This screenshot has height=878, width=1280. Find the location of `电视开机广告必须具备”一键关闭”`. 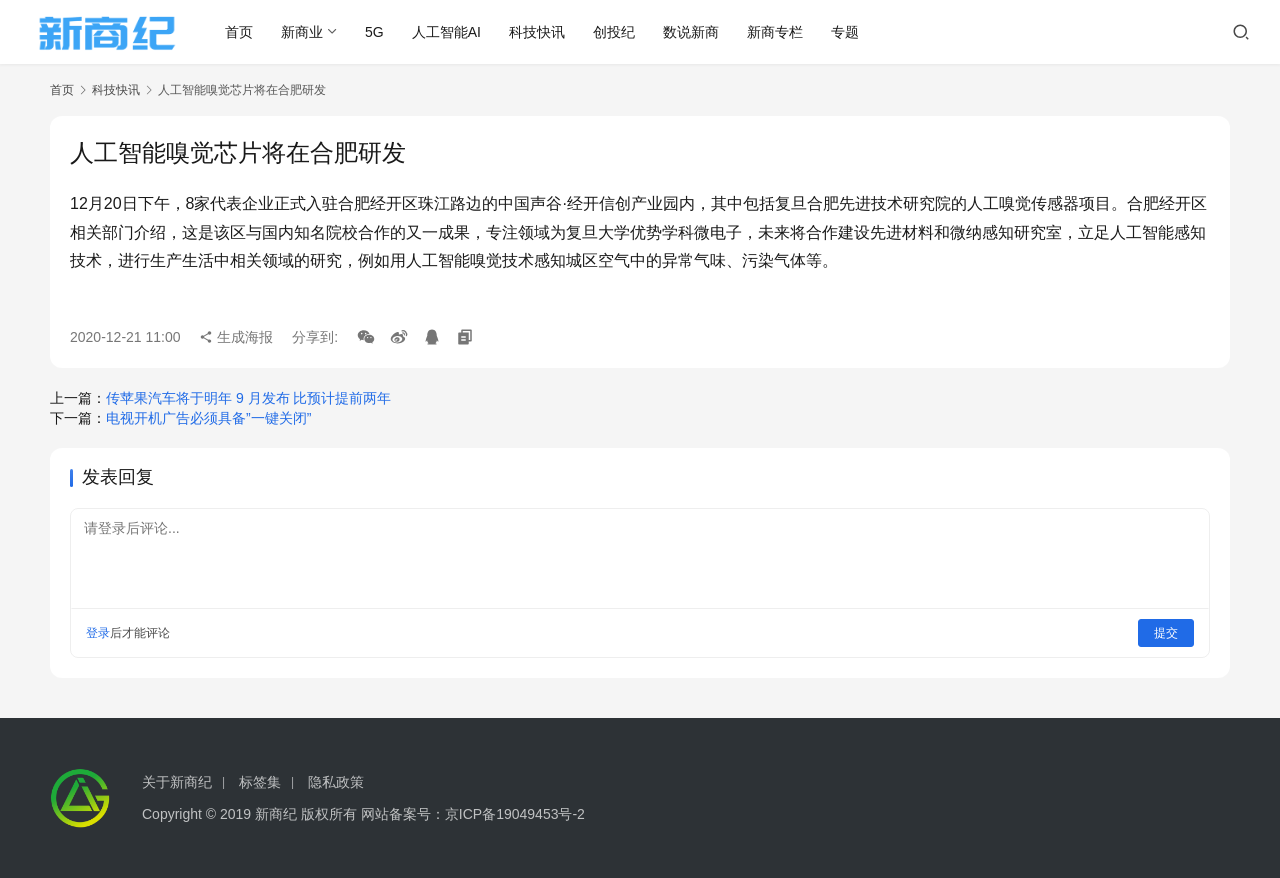

电视开机广告必须具备”一键关闭” is located at coordinates (208, 418).